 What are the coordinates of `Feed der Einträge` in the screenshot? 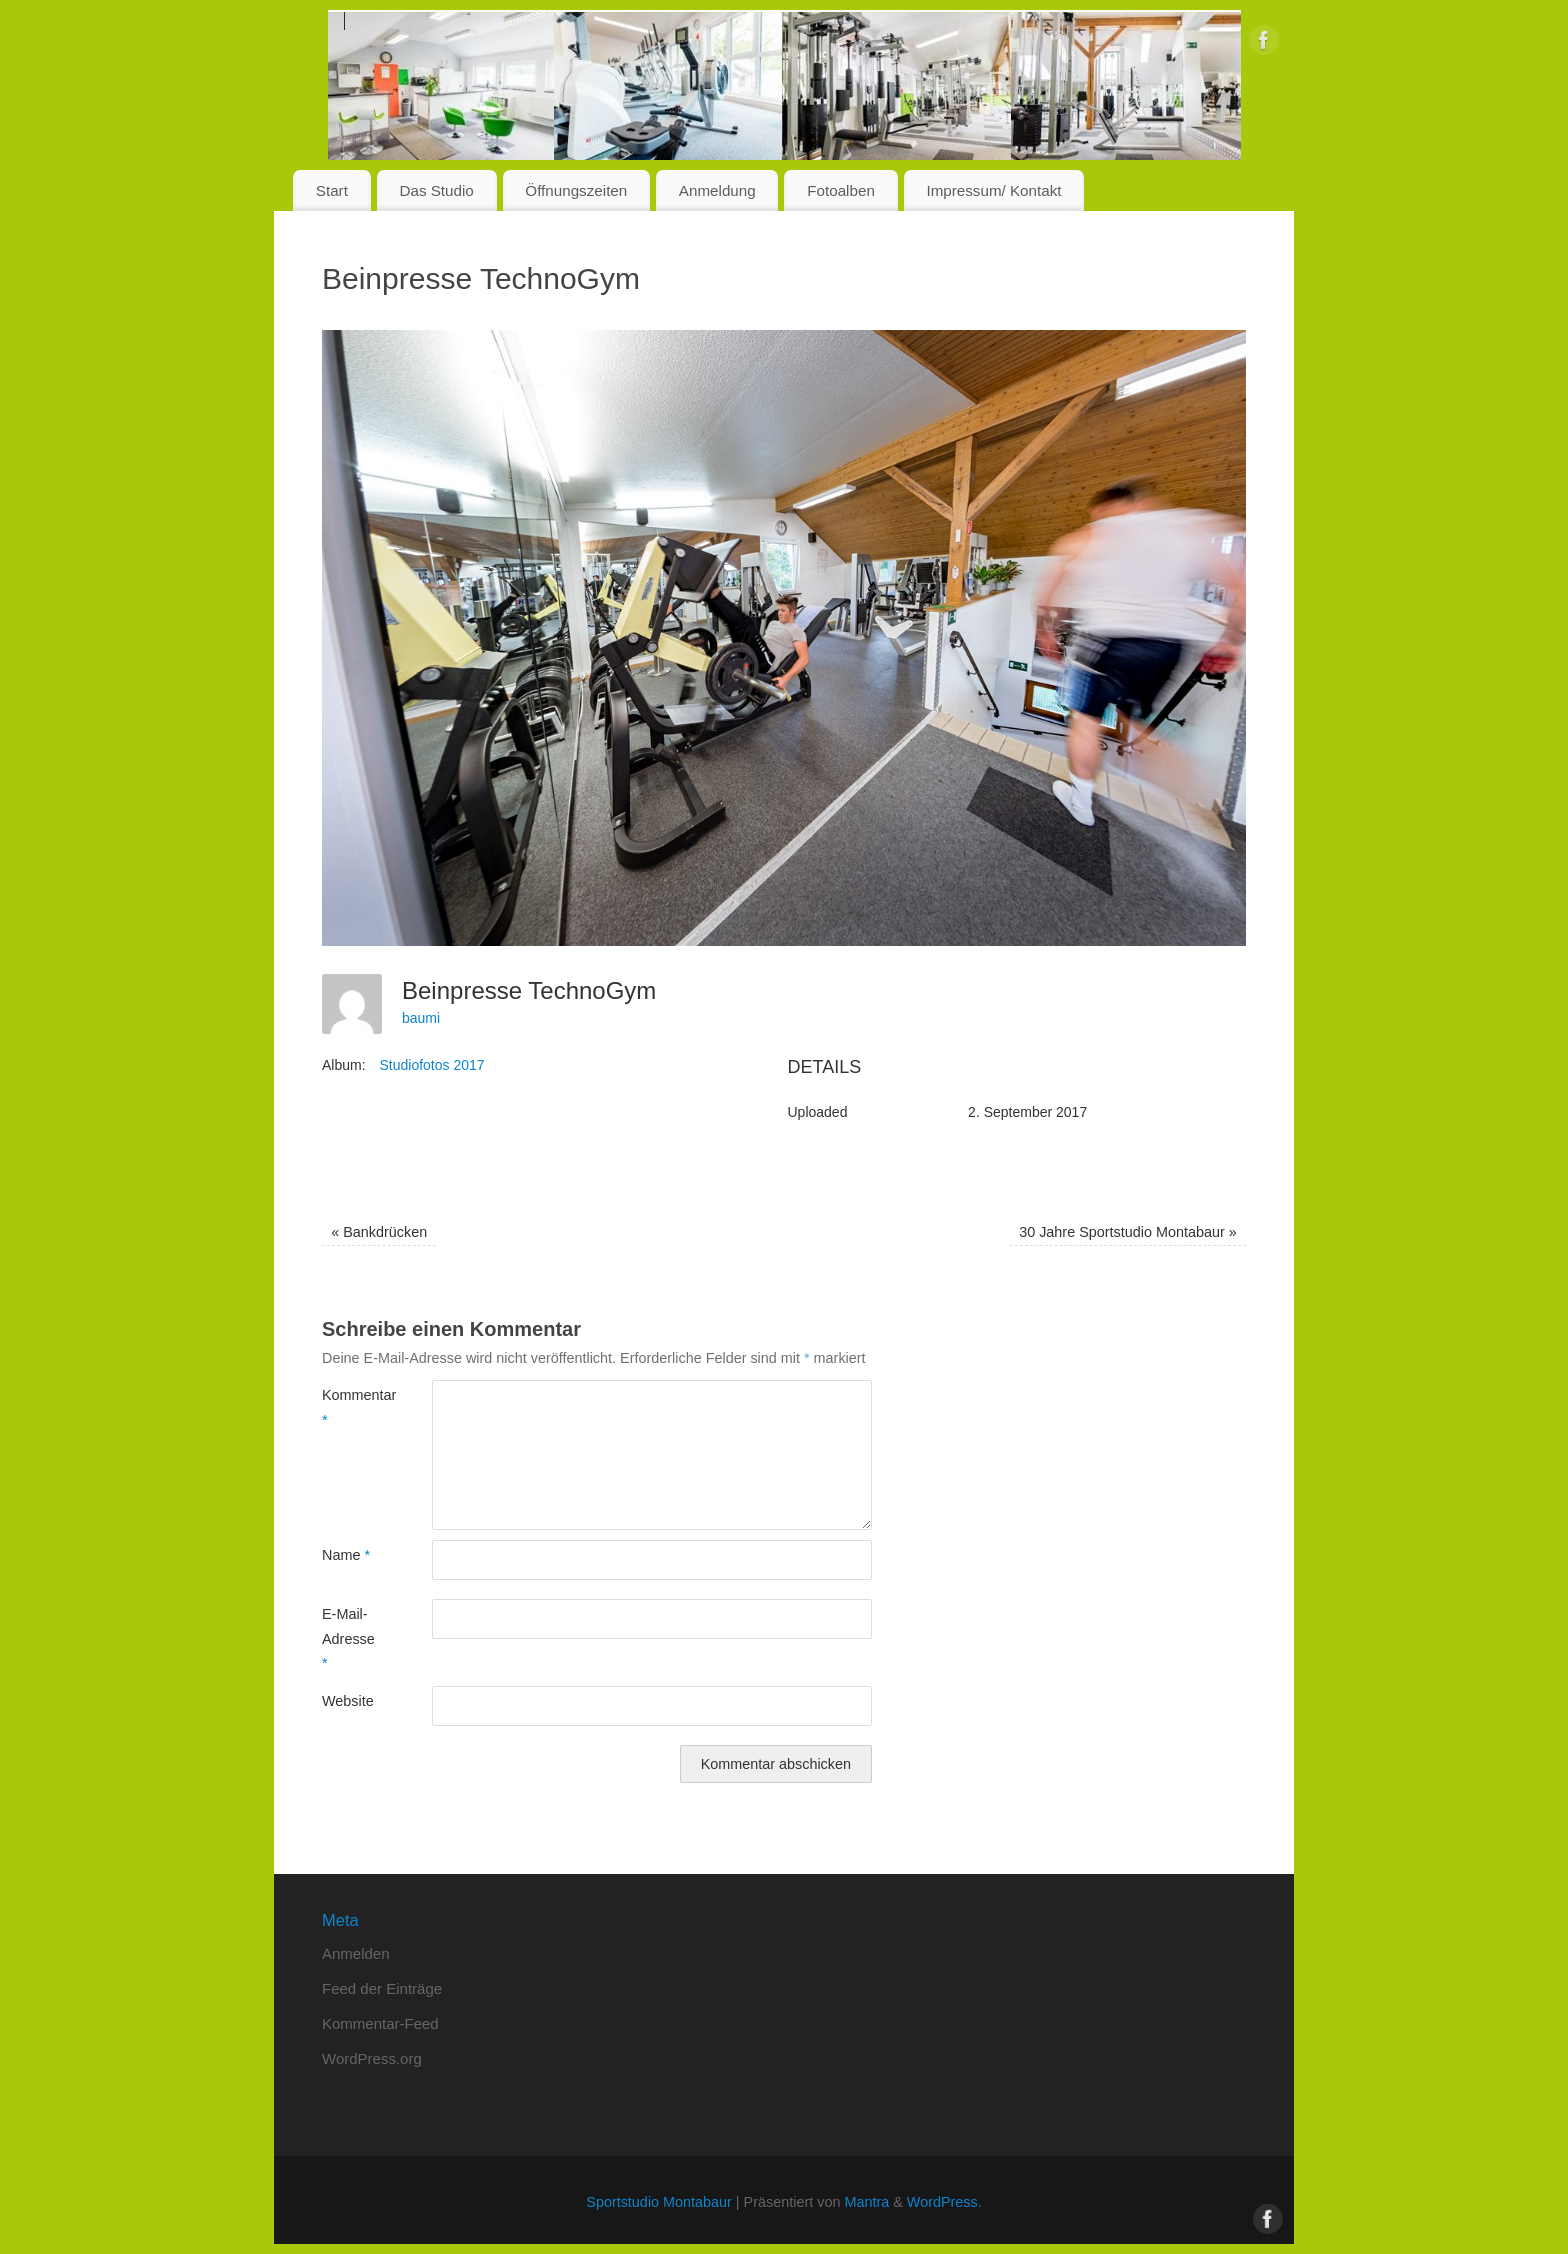 It's located at (382, 1988).